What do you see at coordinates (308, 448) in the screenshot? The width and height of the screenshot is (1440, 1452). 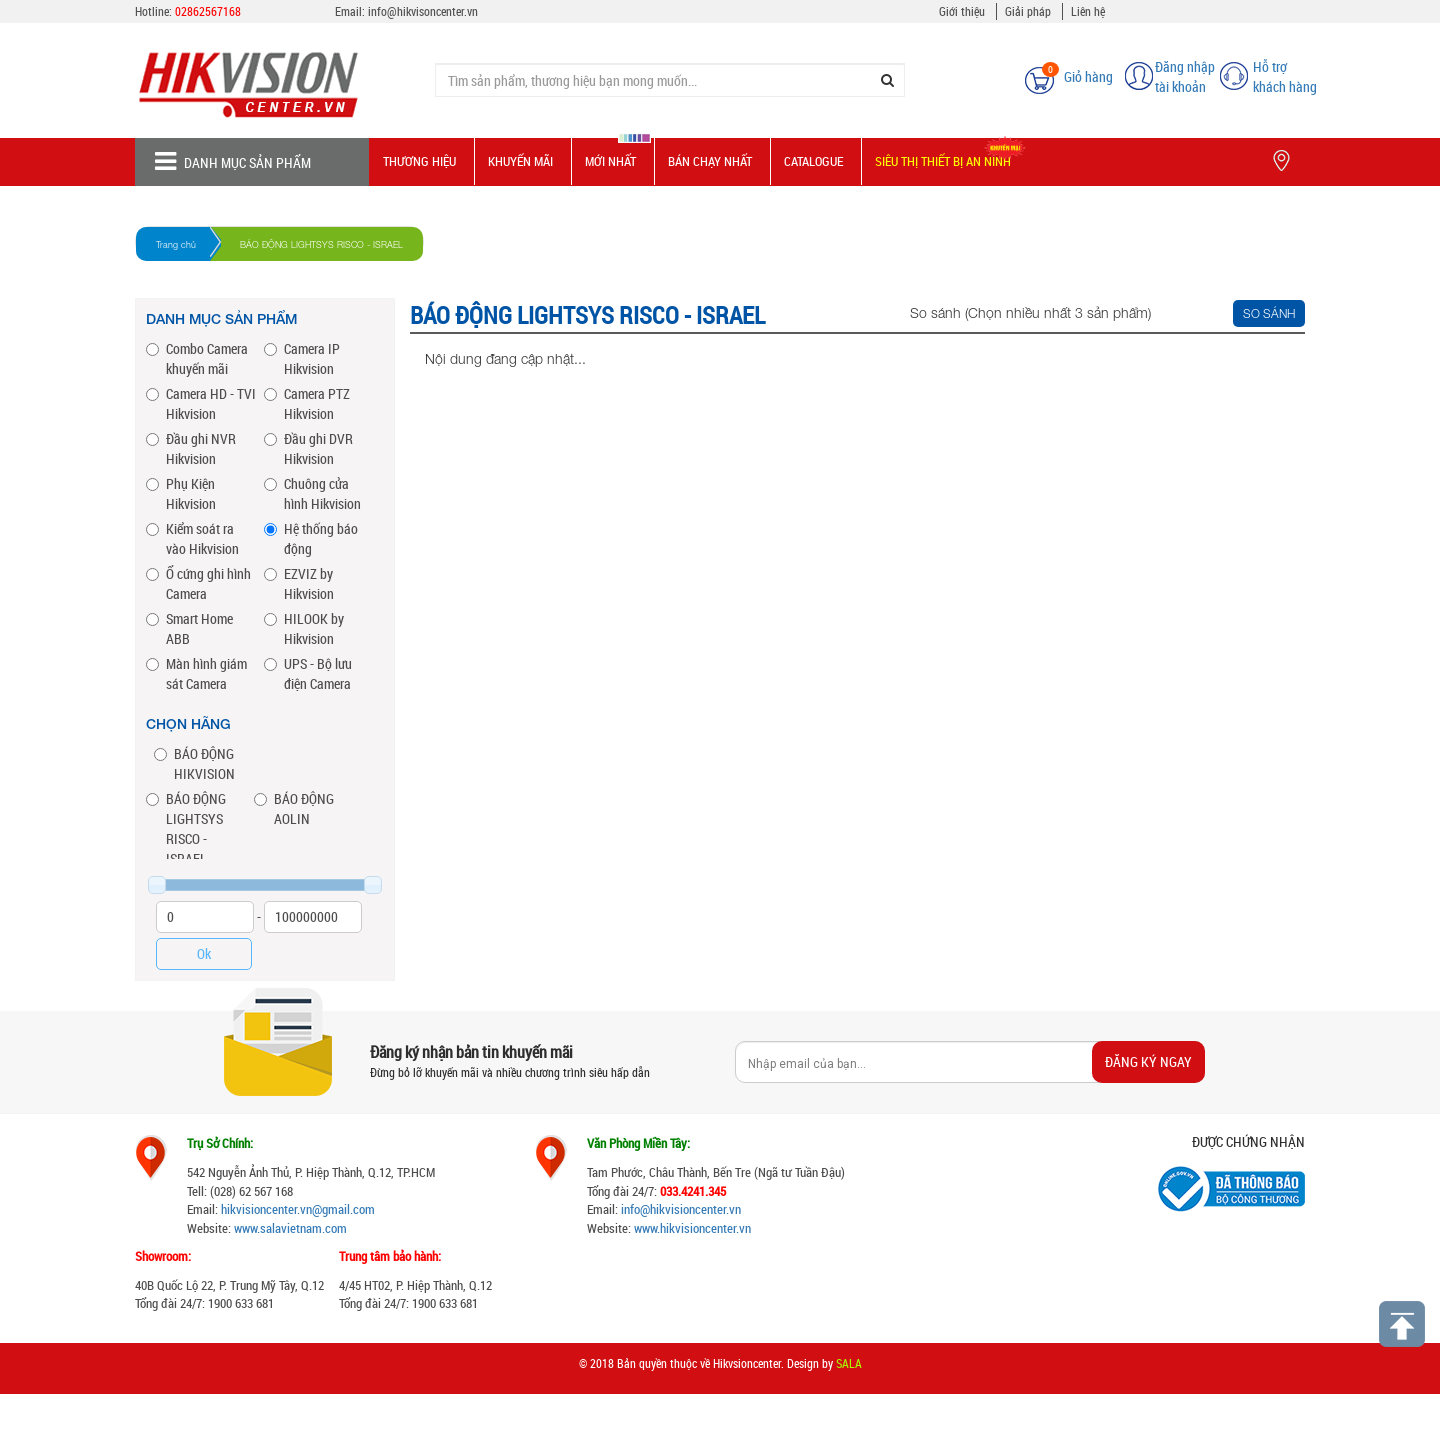 I see `Đầu ghi DVR Hikvision` at bounding box center [308, 448].